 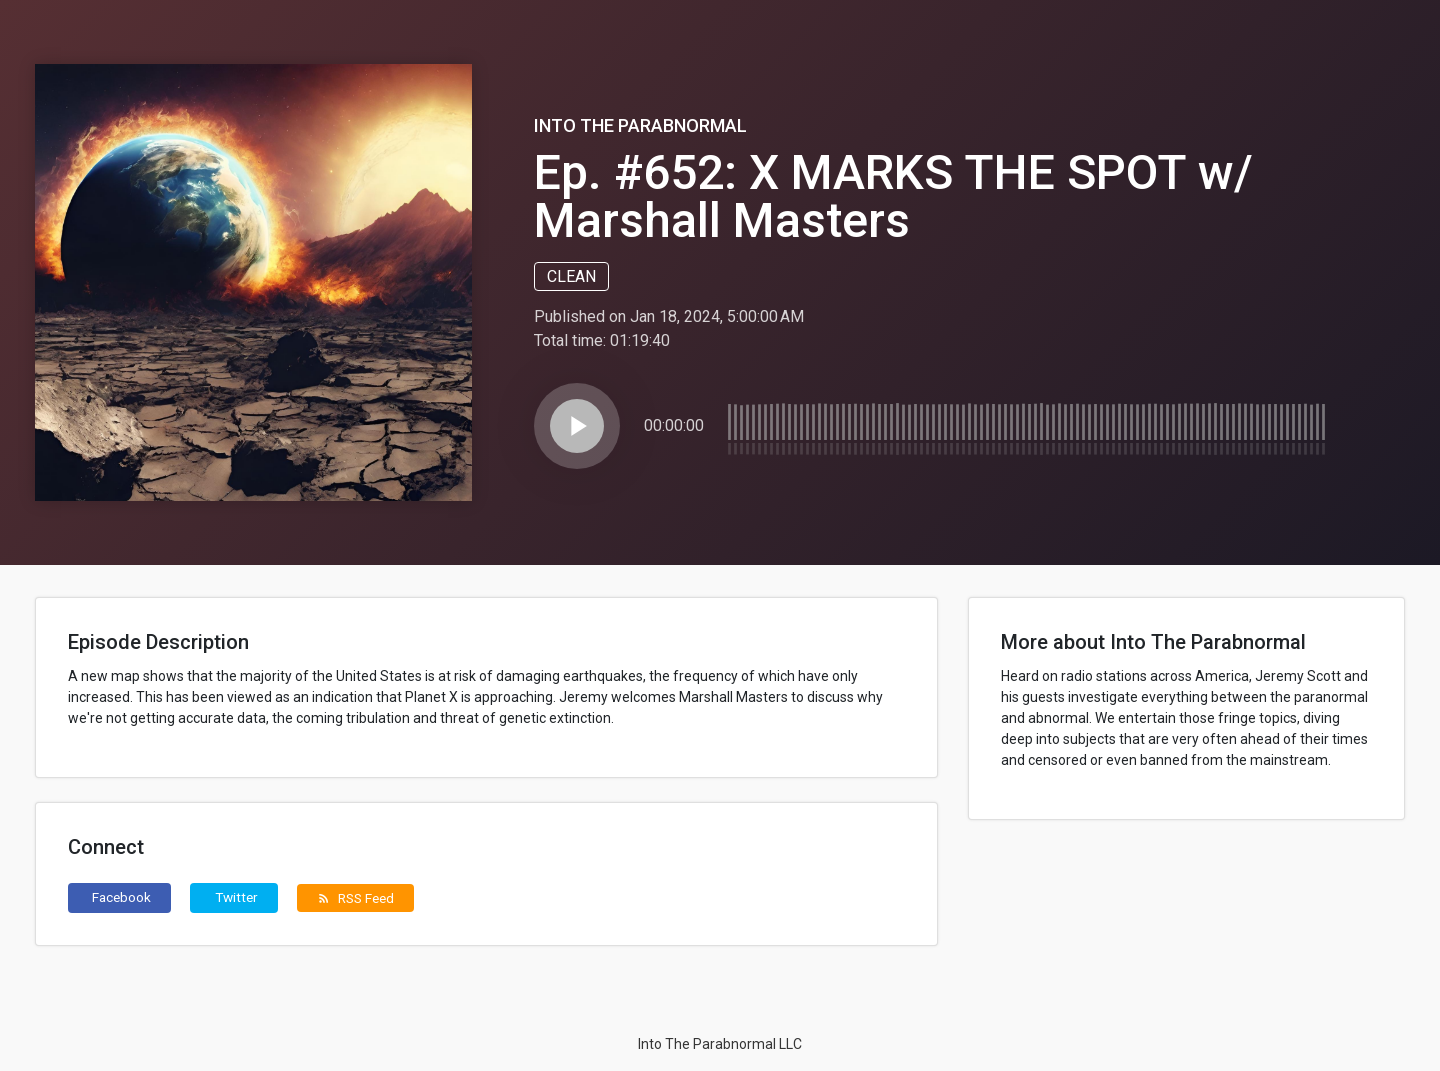 I want to click on Twitter [button], so click(x=236, y=897).